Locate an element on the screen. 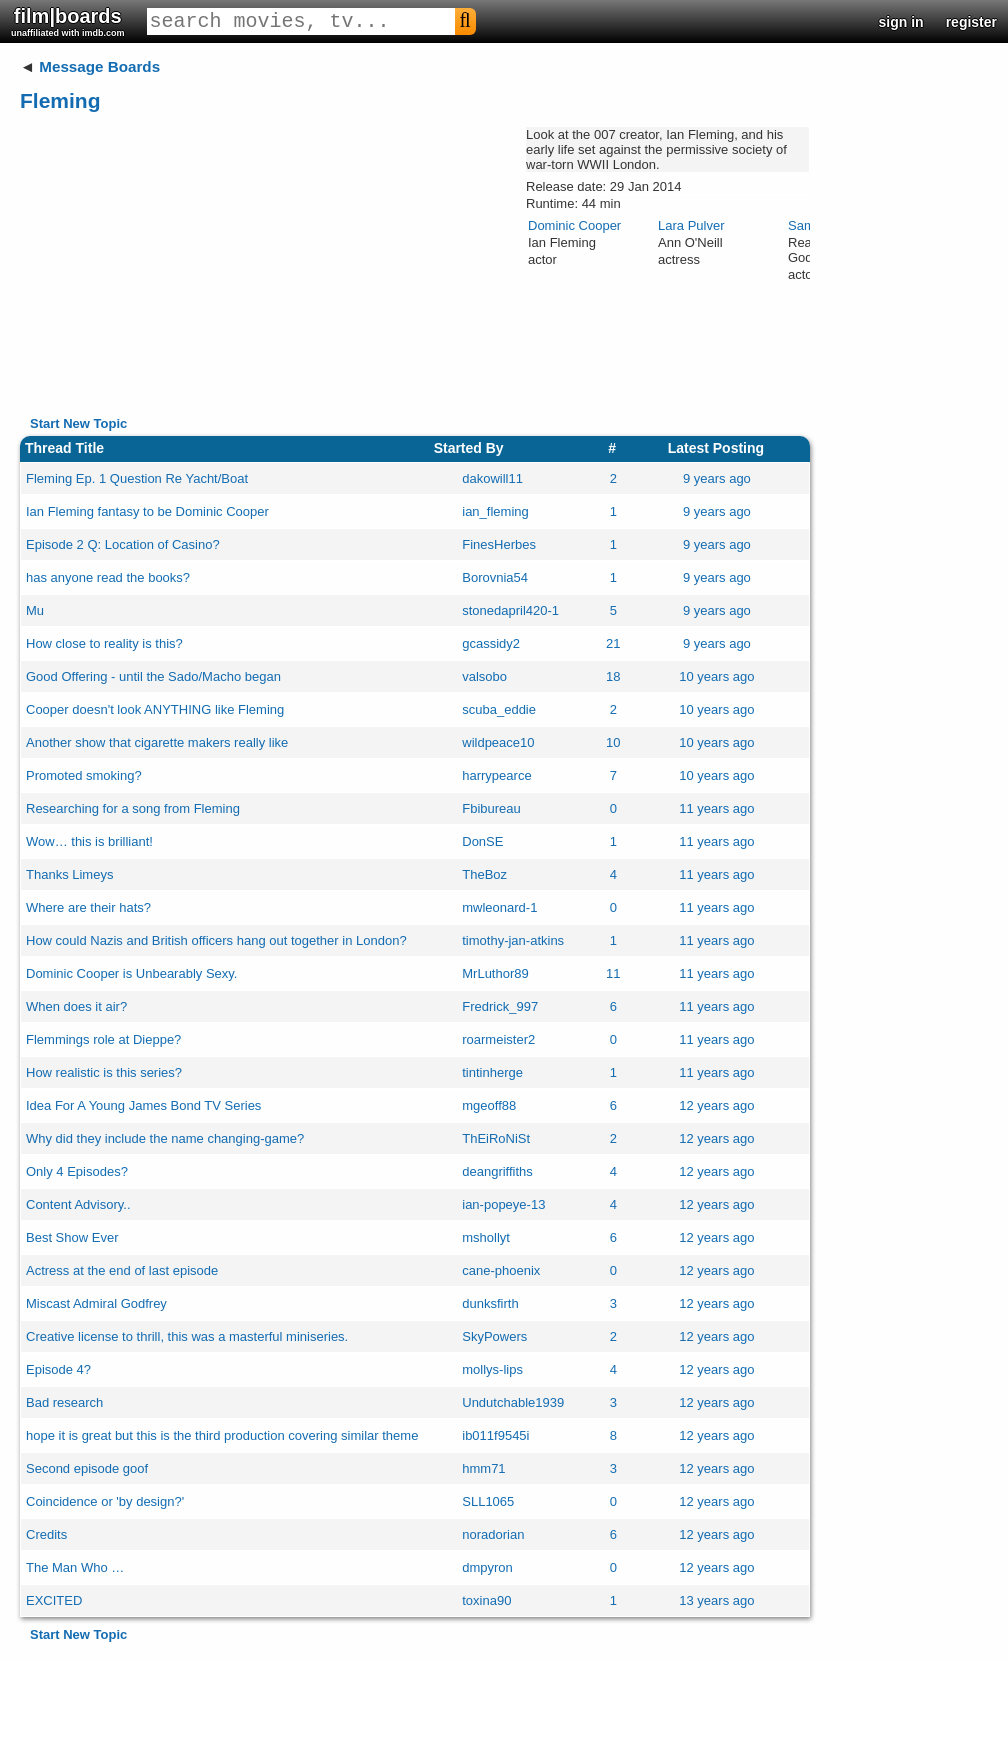 The image size is (1008, 1738). Why did they include the name changing-game? is located at coordinates (165, 1138).